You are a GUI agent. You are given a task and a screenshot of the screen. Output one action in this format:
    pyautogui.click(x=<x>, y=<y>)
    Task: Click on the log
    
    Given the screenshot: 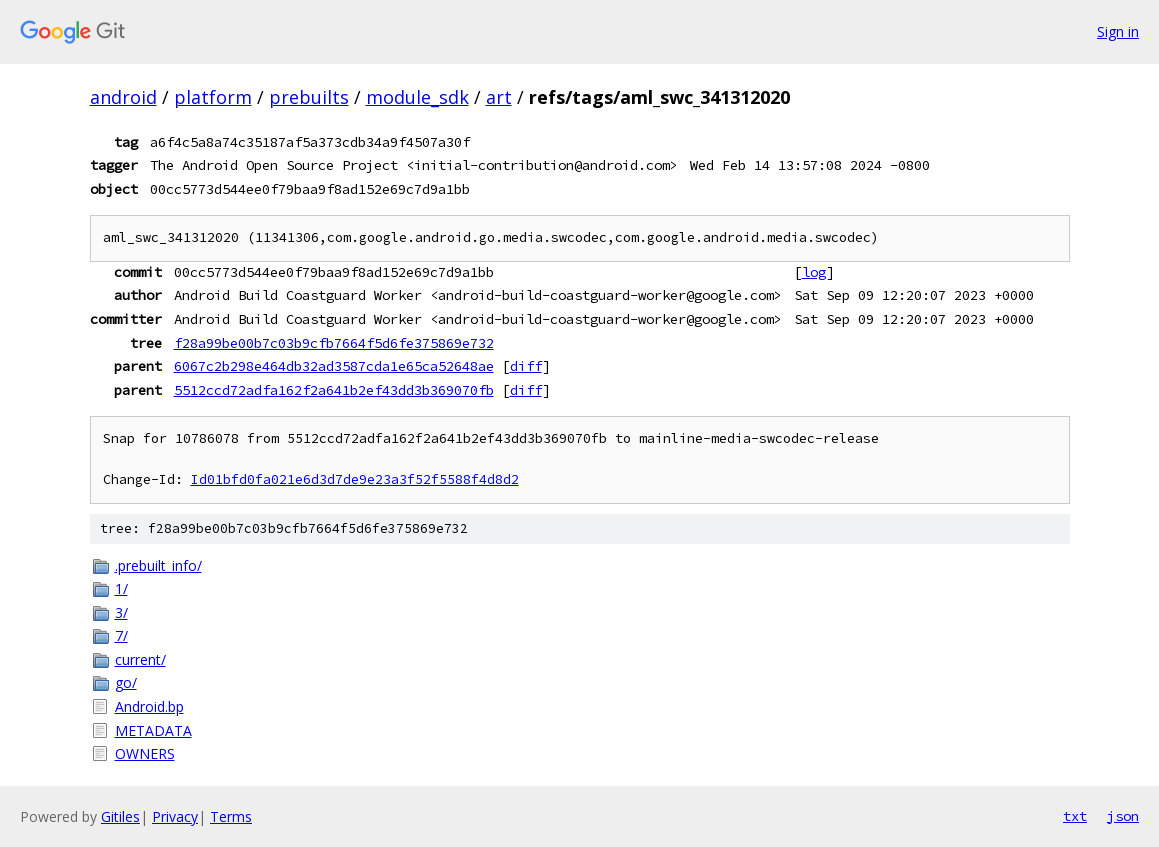 What is the action you would take?
    pyautogui.click(x=814, y=272)
    